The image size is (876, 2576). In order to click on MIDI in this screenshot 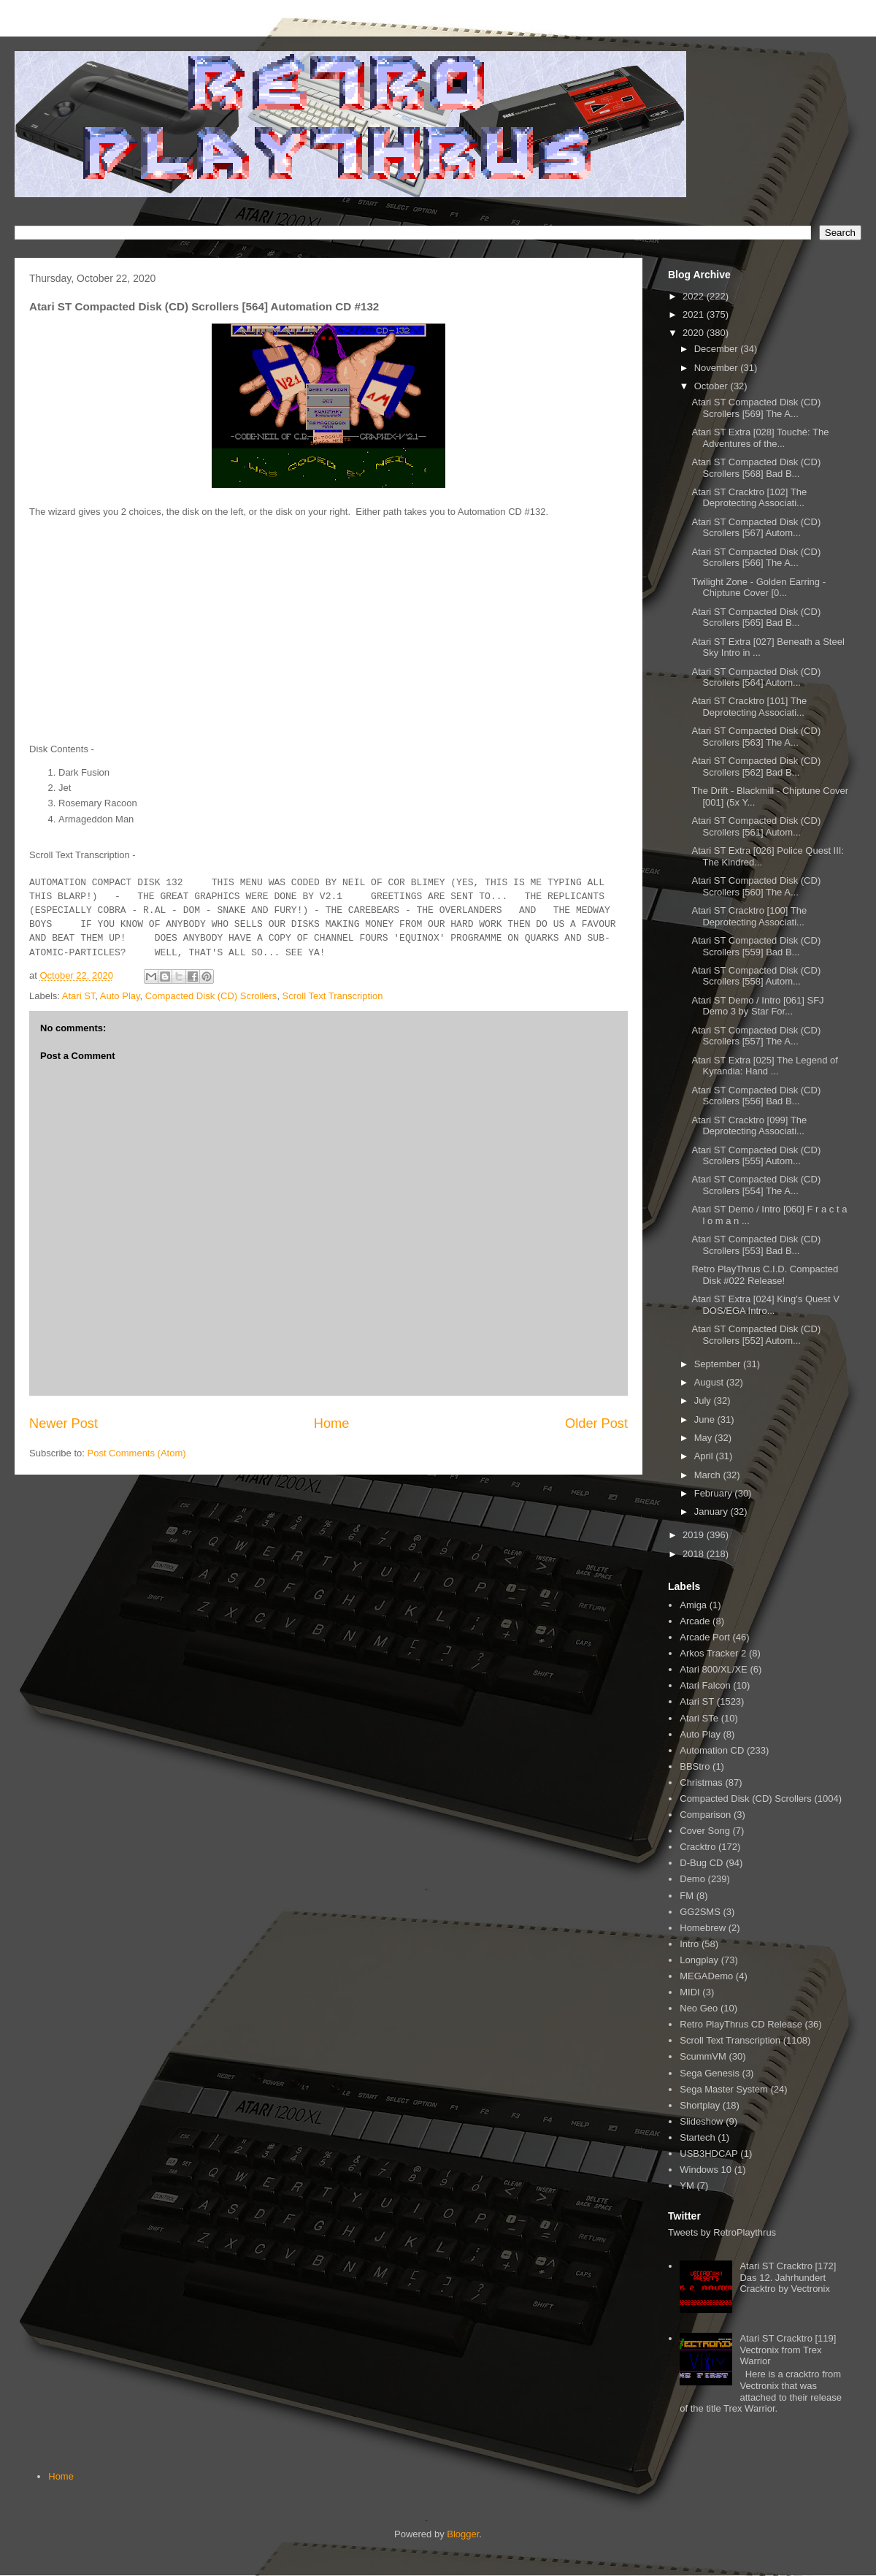, I will do `click(689, 1992)`.